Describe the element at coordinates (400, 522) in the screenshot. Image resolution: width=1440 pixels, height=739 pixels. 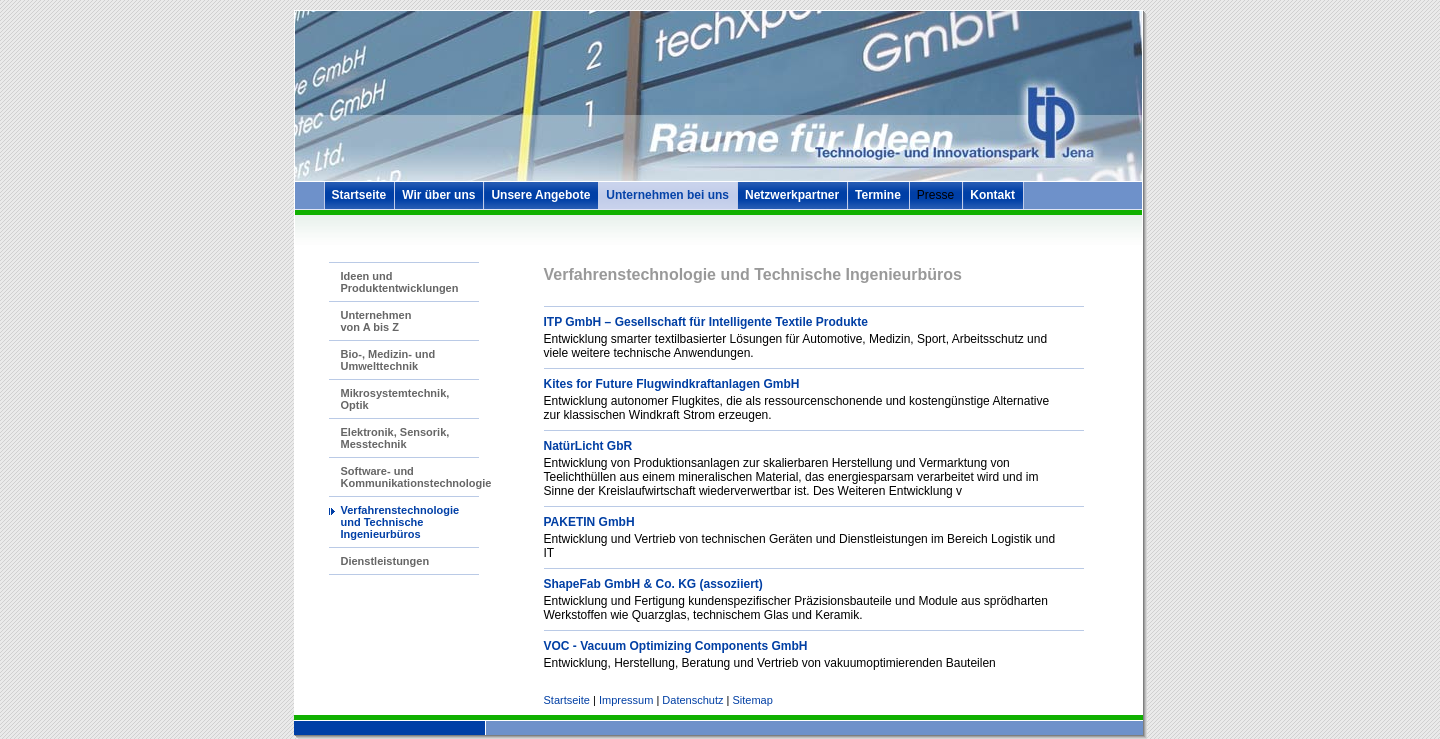
I see `Verfahrenstechnologie und Technische Ingenieurbüros` at that location.